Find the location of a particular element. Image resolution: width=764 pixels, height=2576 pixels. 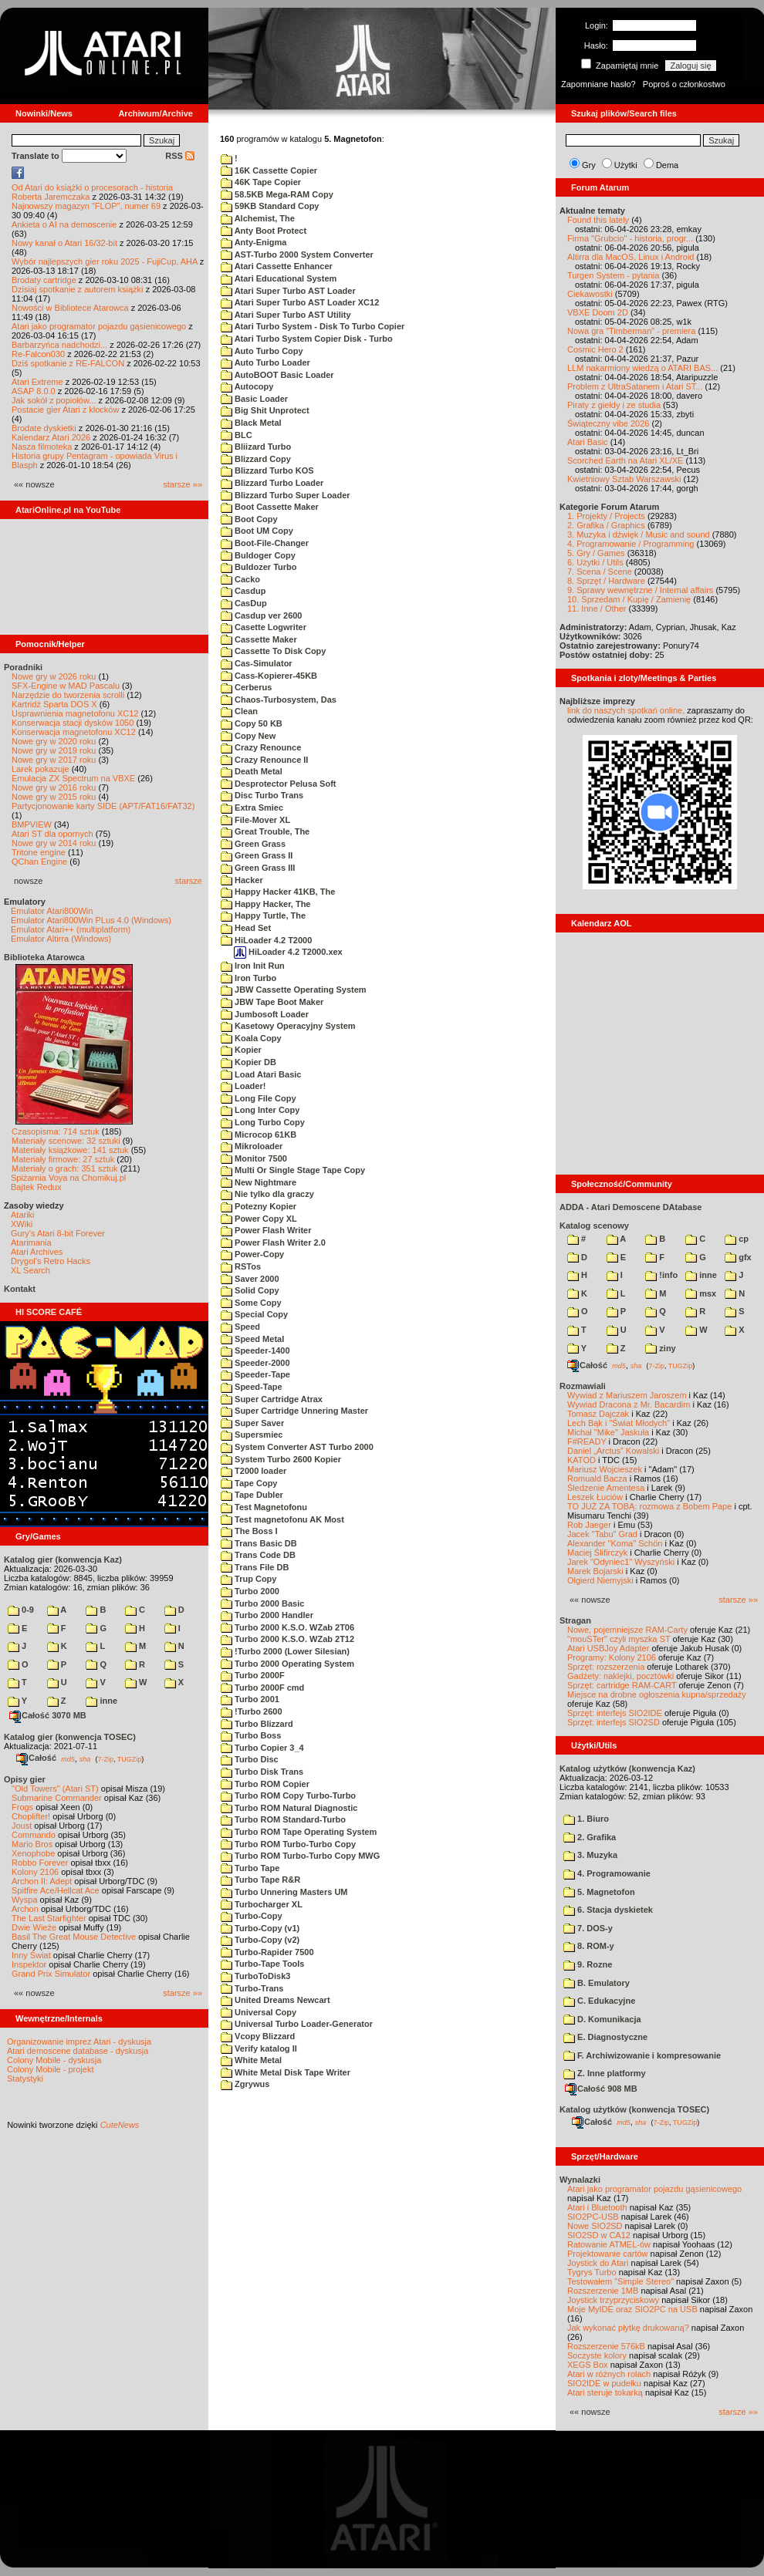

Joystick do Atari is located at coordinates (597, 2262).